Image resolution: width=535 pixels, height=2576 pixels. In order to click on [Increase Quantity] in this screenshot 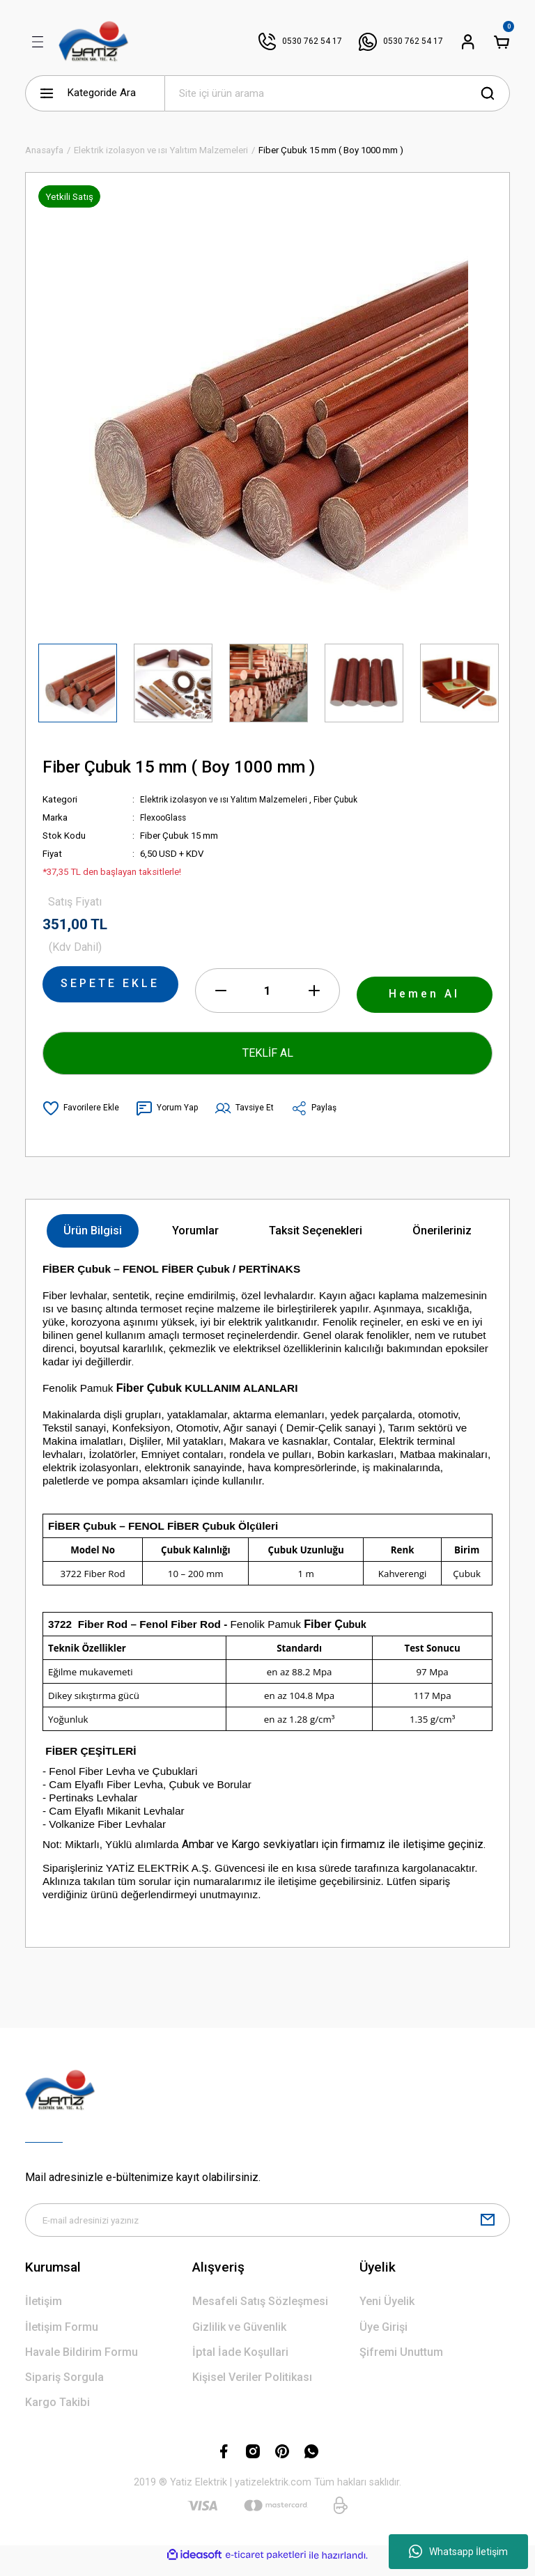, I will do `click(314, 999)`.